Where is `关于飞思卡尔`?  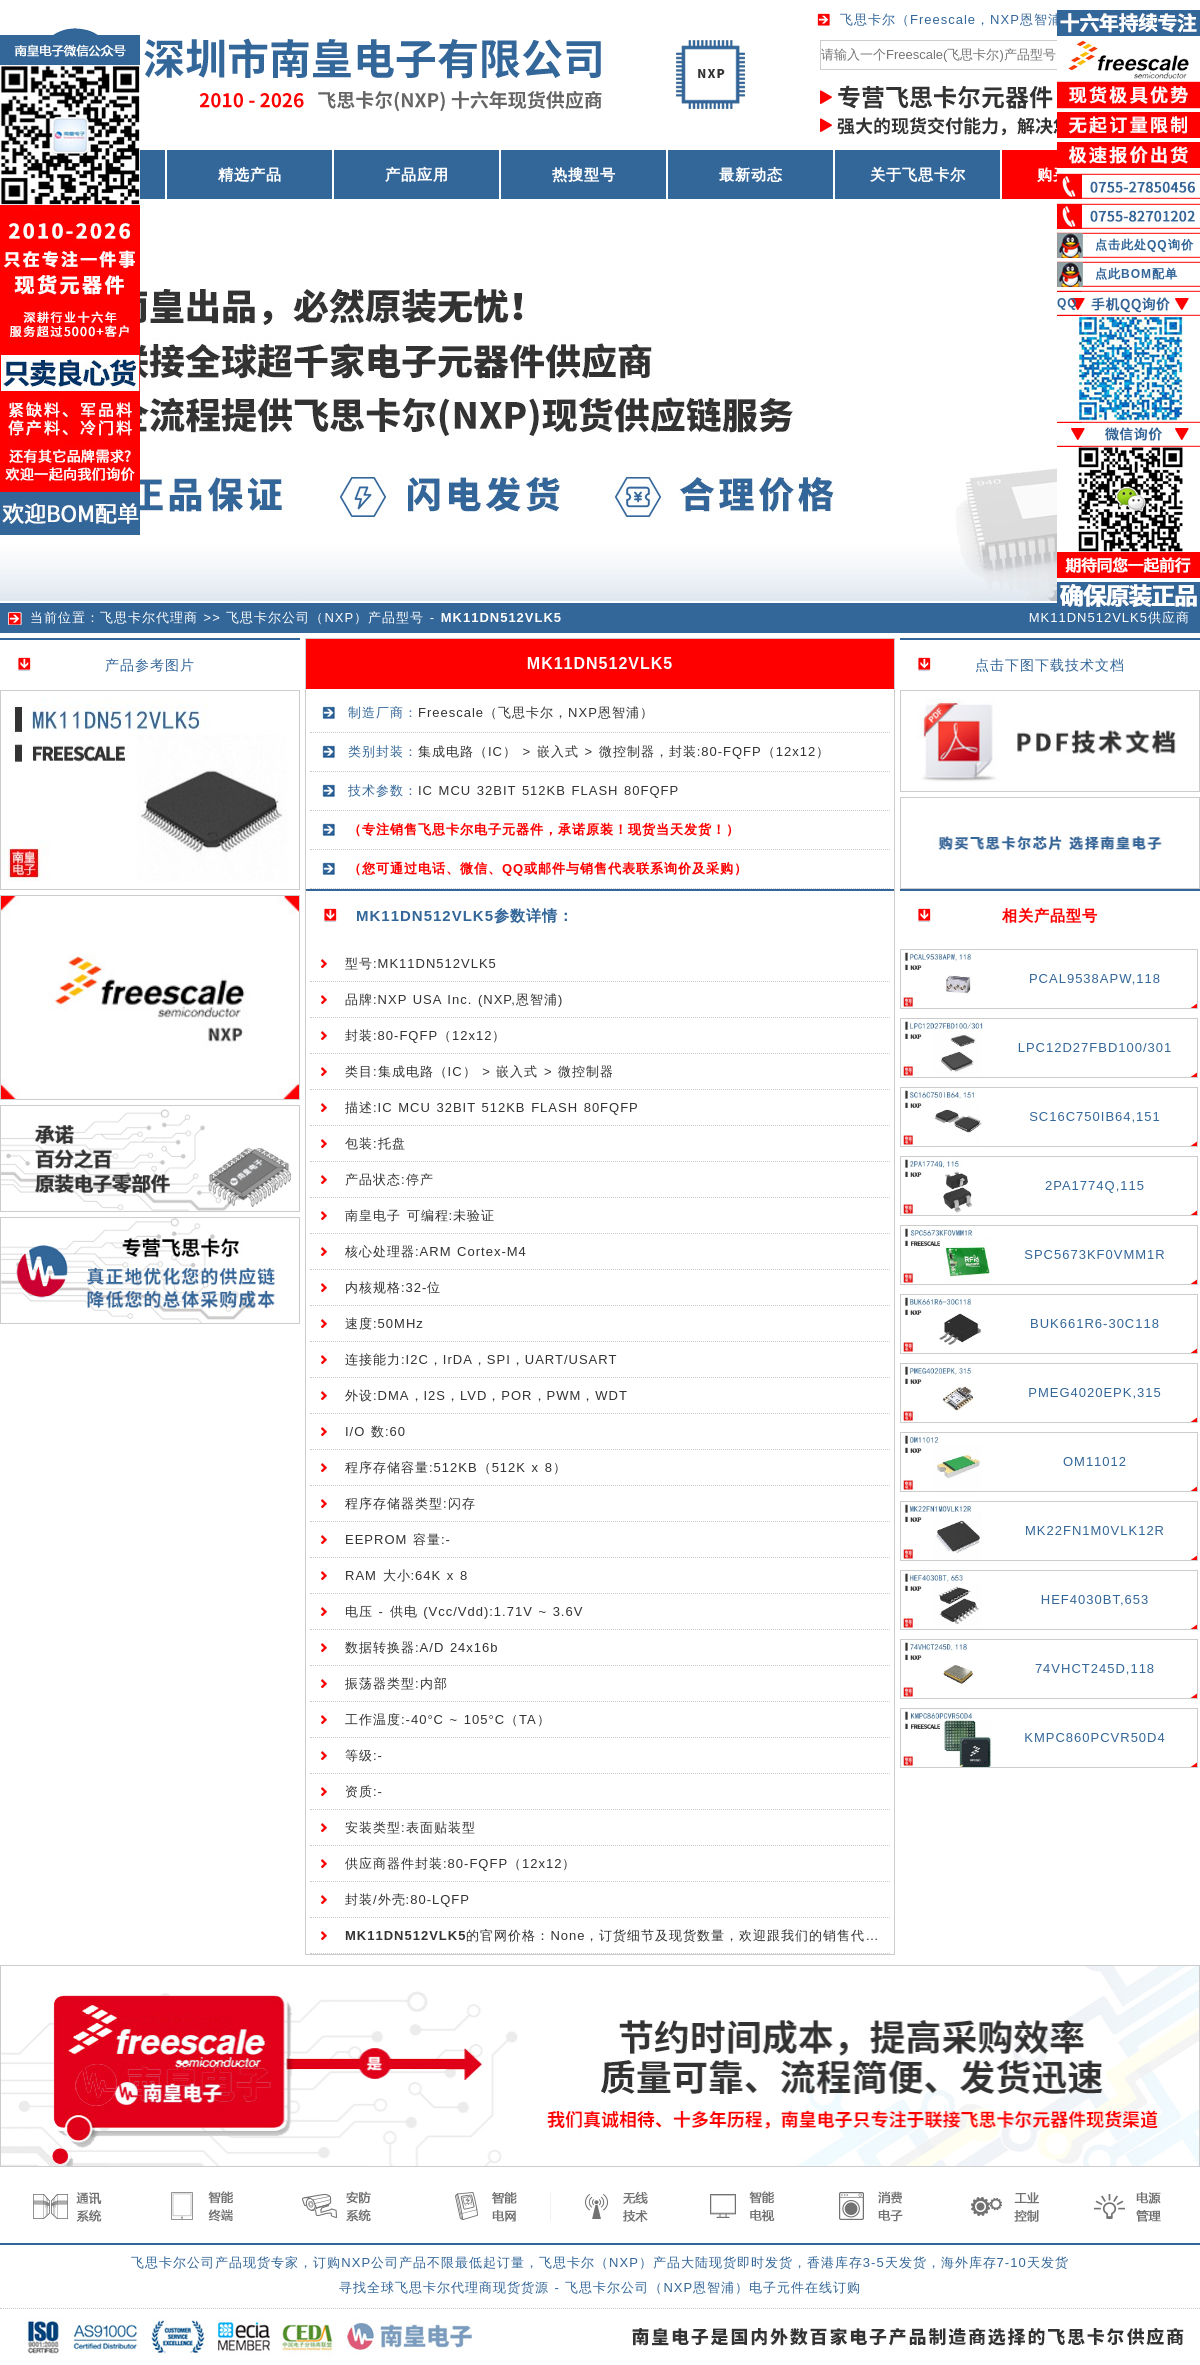 关于飞思卡尔 is located at coordinates (918, 174).